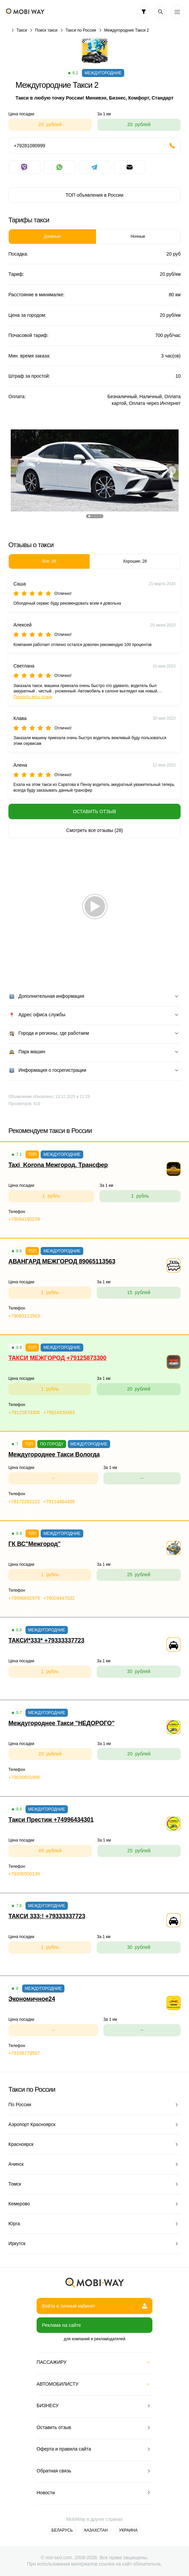 This screenshot has height=2576, width=189. Describe the element at coordinates (80, 30) in the screenshot. I see `Такси по России` at that location.